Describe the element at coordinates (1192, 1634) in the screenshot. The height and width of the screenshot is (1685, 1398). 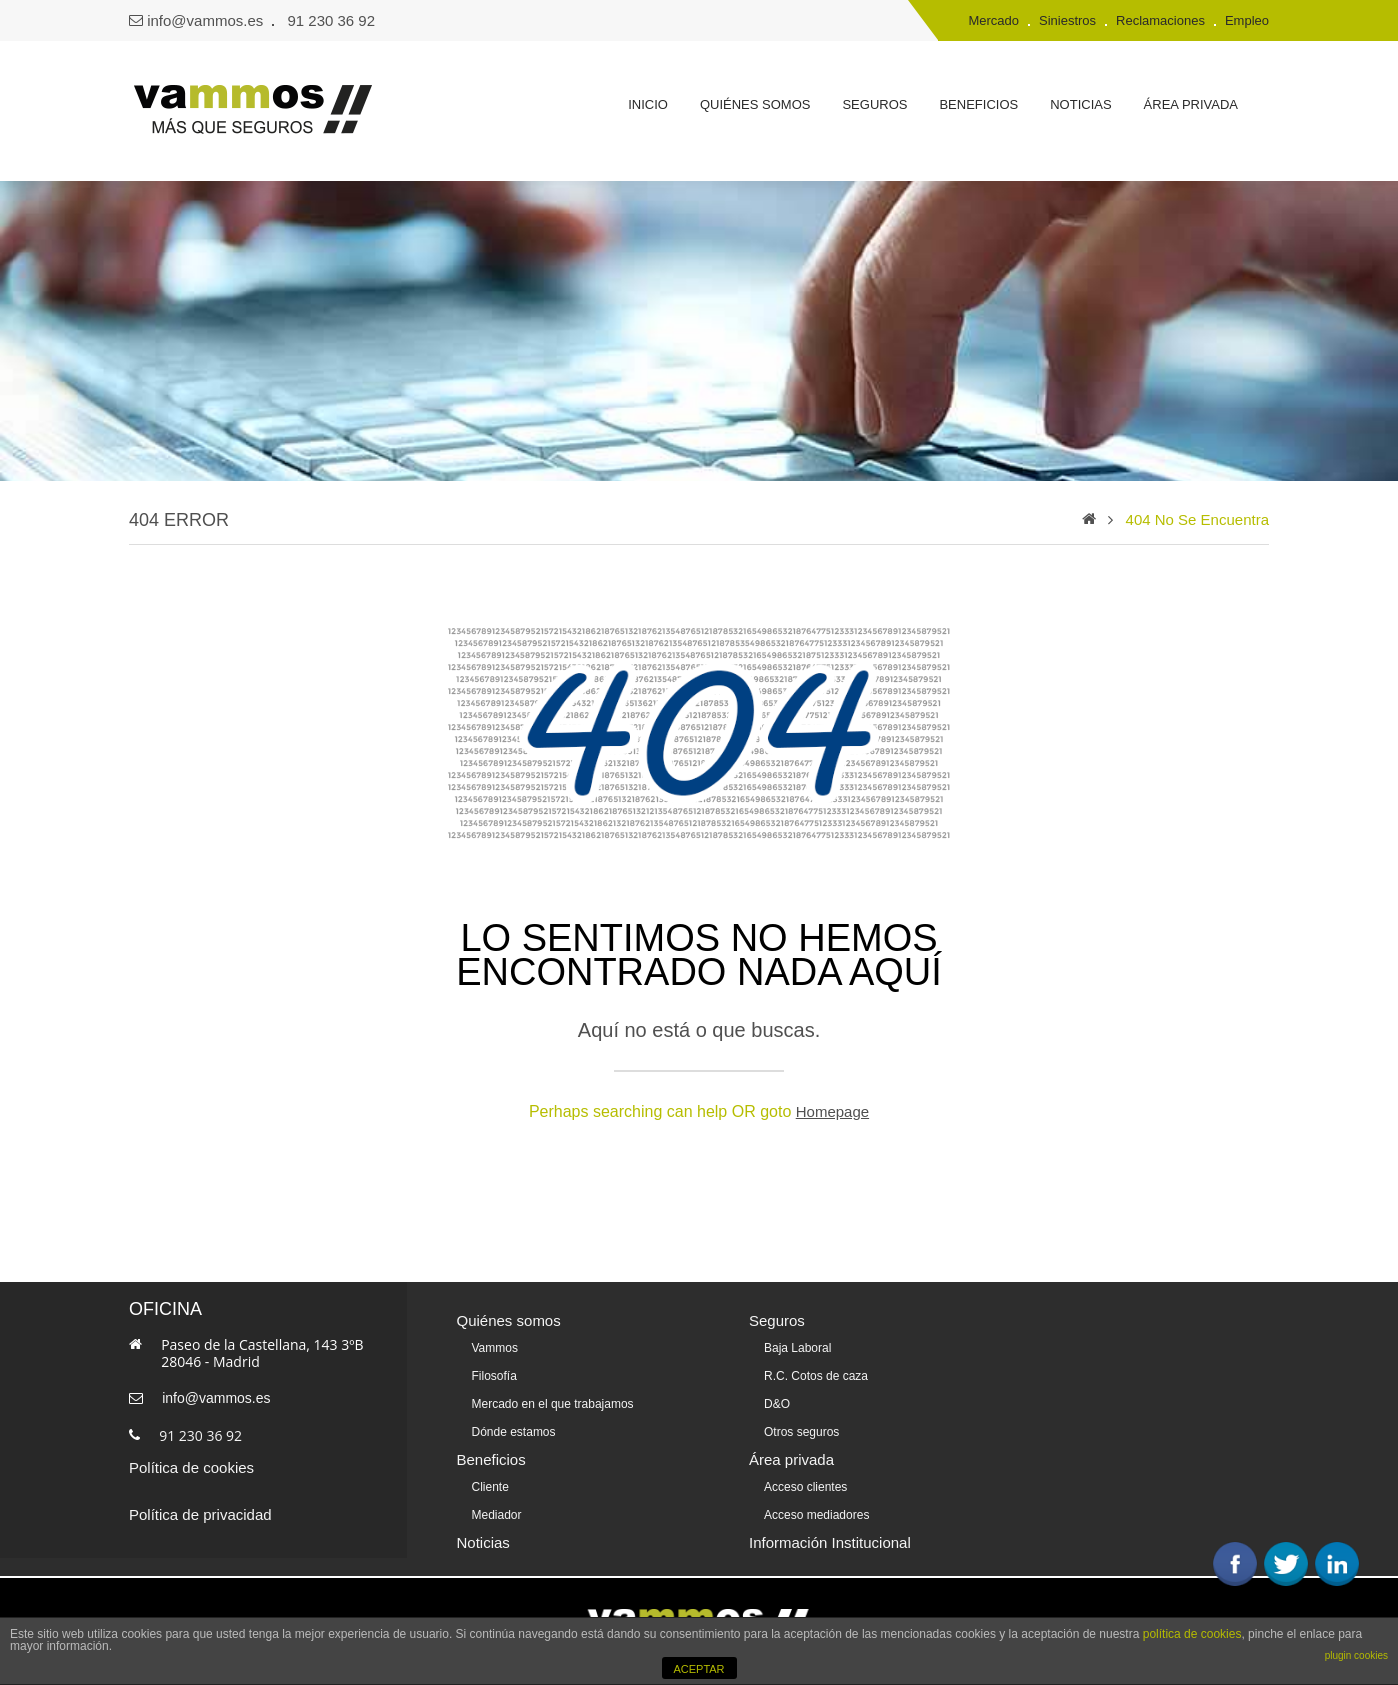
I see `política de cookies` at that location.